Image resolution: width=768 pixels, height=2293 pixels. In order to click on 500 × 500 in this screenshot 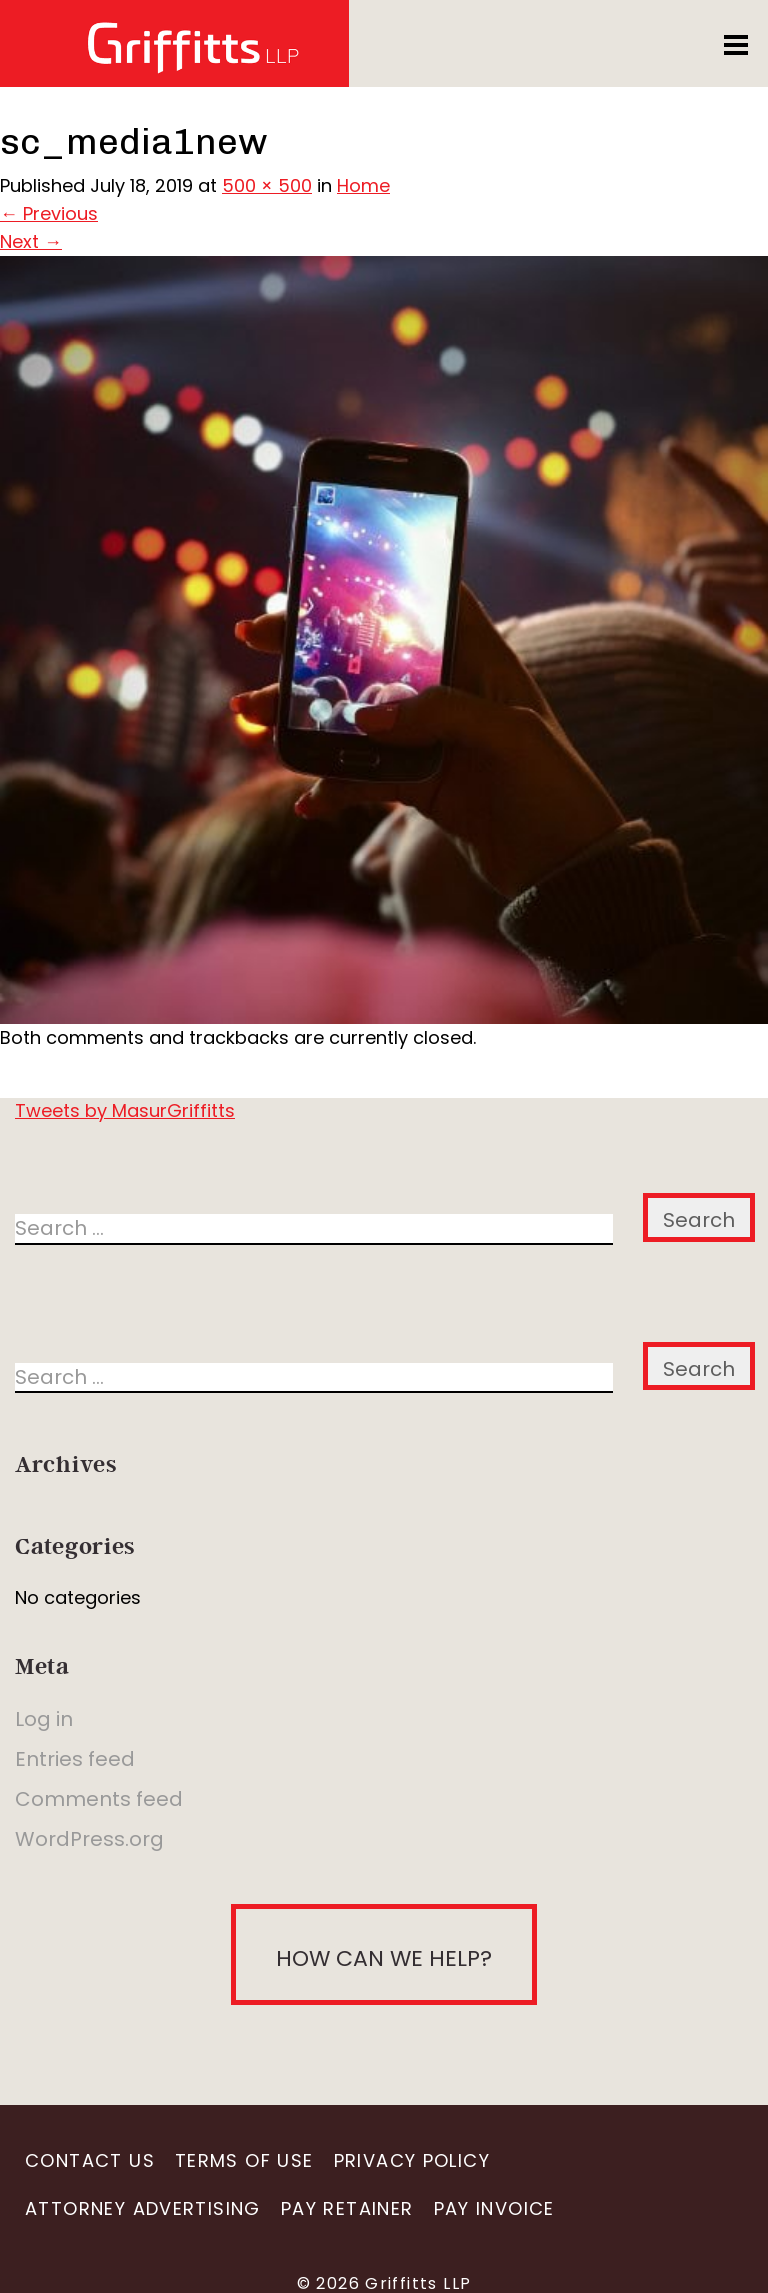, I will do `click(267, 185)`.